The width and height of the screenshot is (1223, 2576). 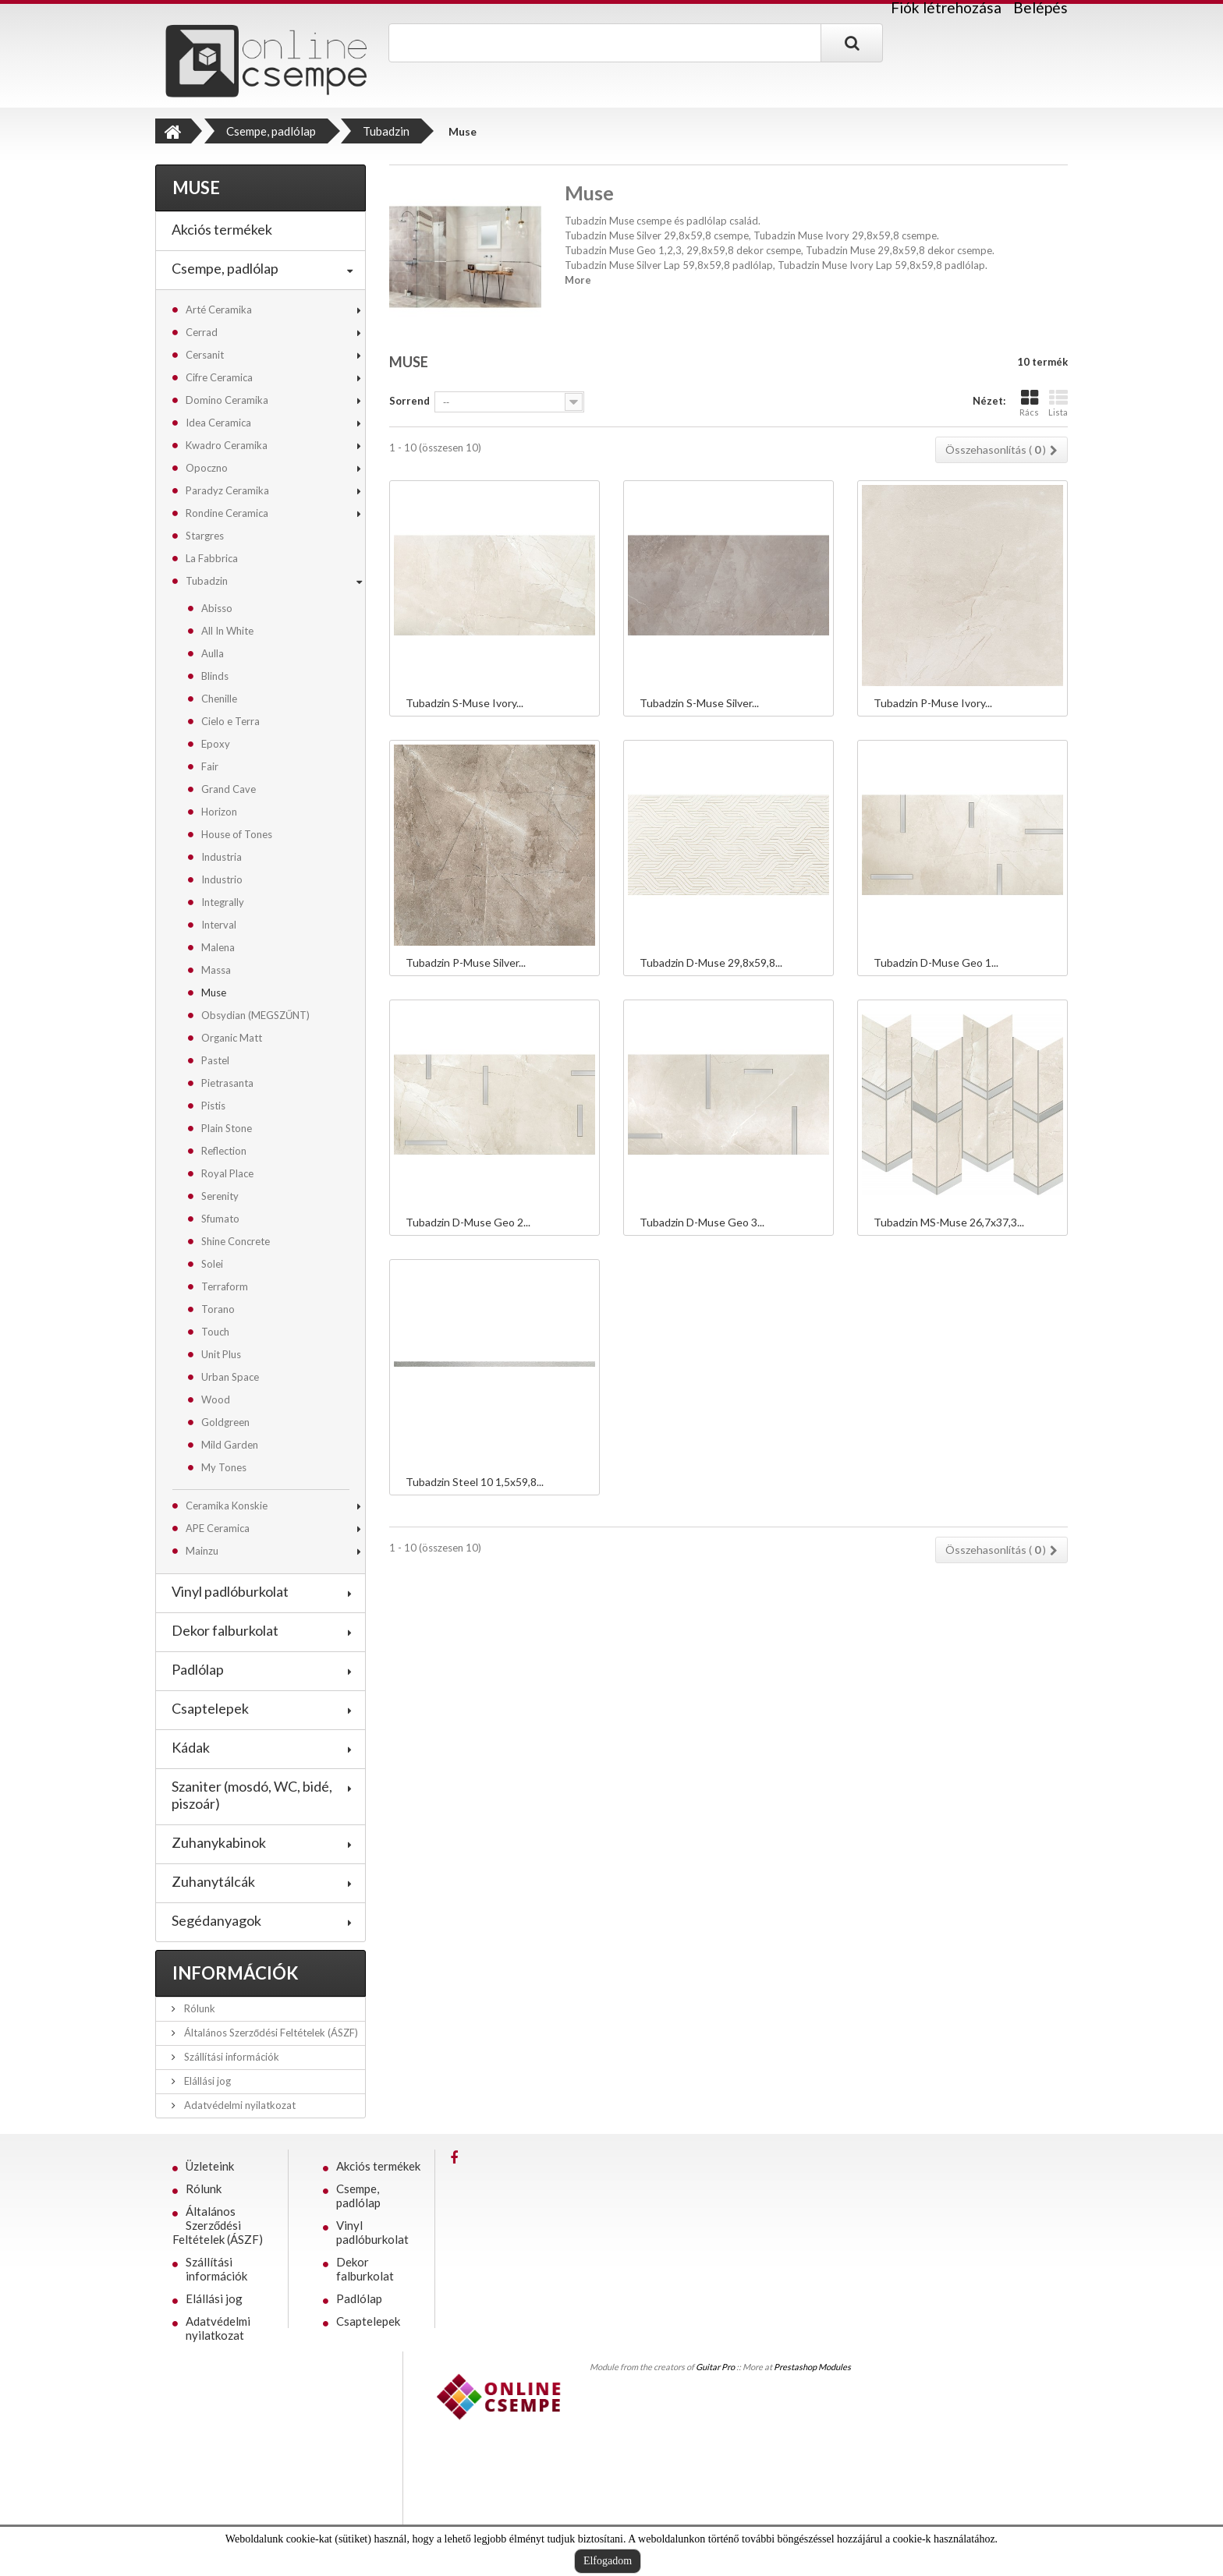 What do you see at coordinates (215, 676) in the screenshot?
I see `Blinds` at bounding box center [215, 676].